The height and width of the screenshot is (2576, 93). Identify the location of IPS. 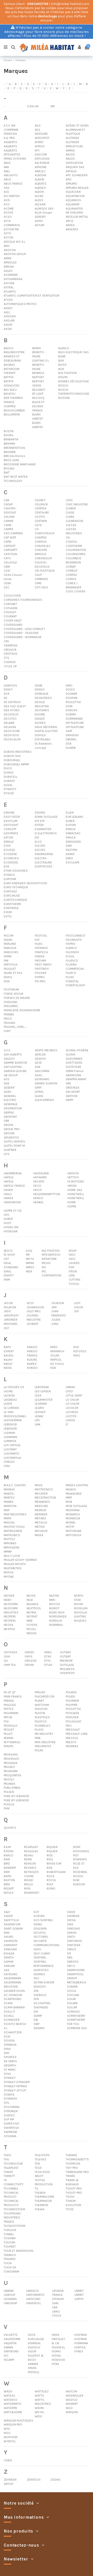
(44, 1267).